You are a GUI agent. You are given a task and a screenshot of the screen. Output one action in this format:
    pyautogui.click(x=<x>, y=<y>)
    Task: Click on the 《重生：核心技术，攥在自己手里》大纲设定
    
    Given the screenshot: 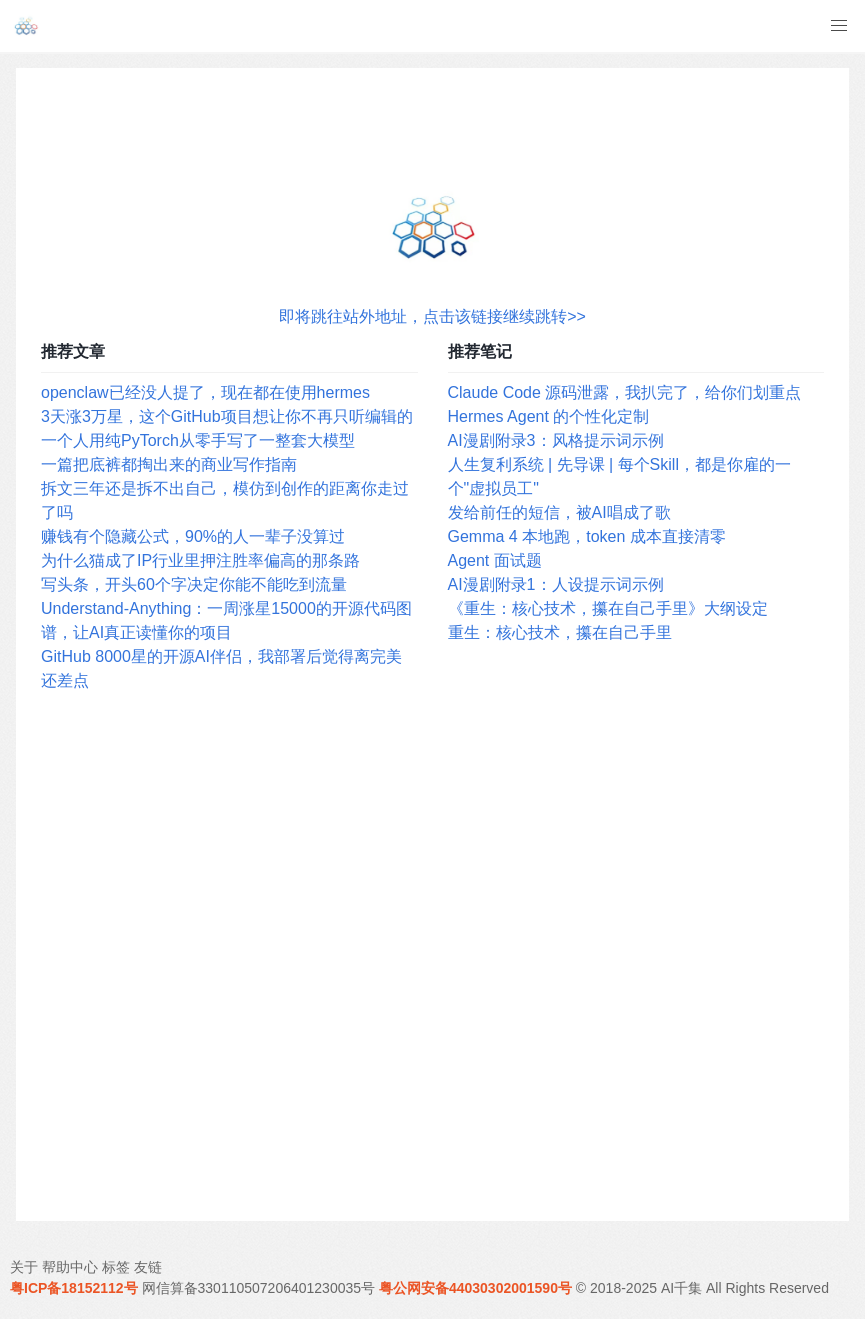 What is the action you would take?
    pyautogui.click(x=608, y=608)
    